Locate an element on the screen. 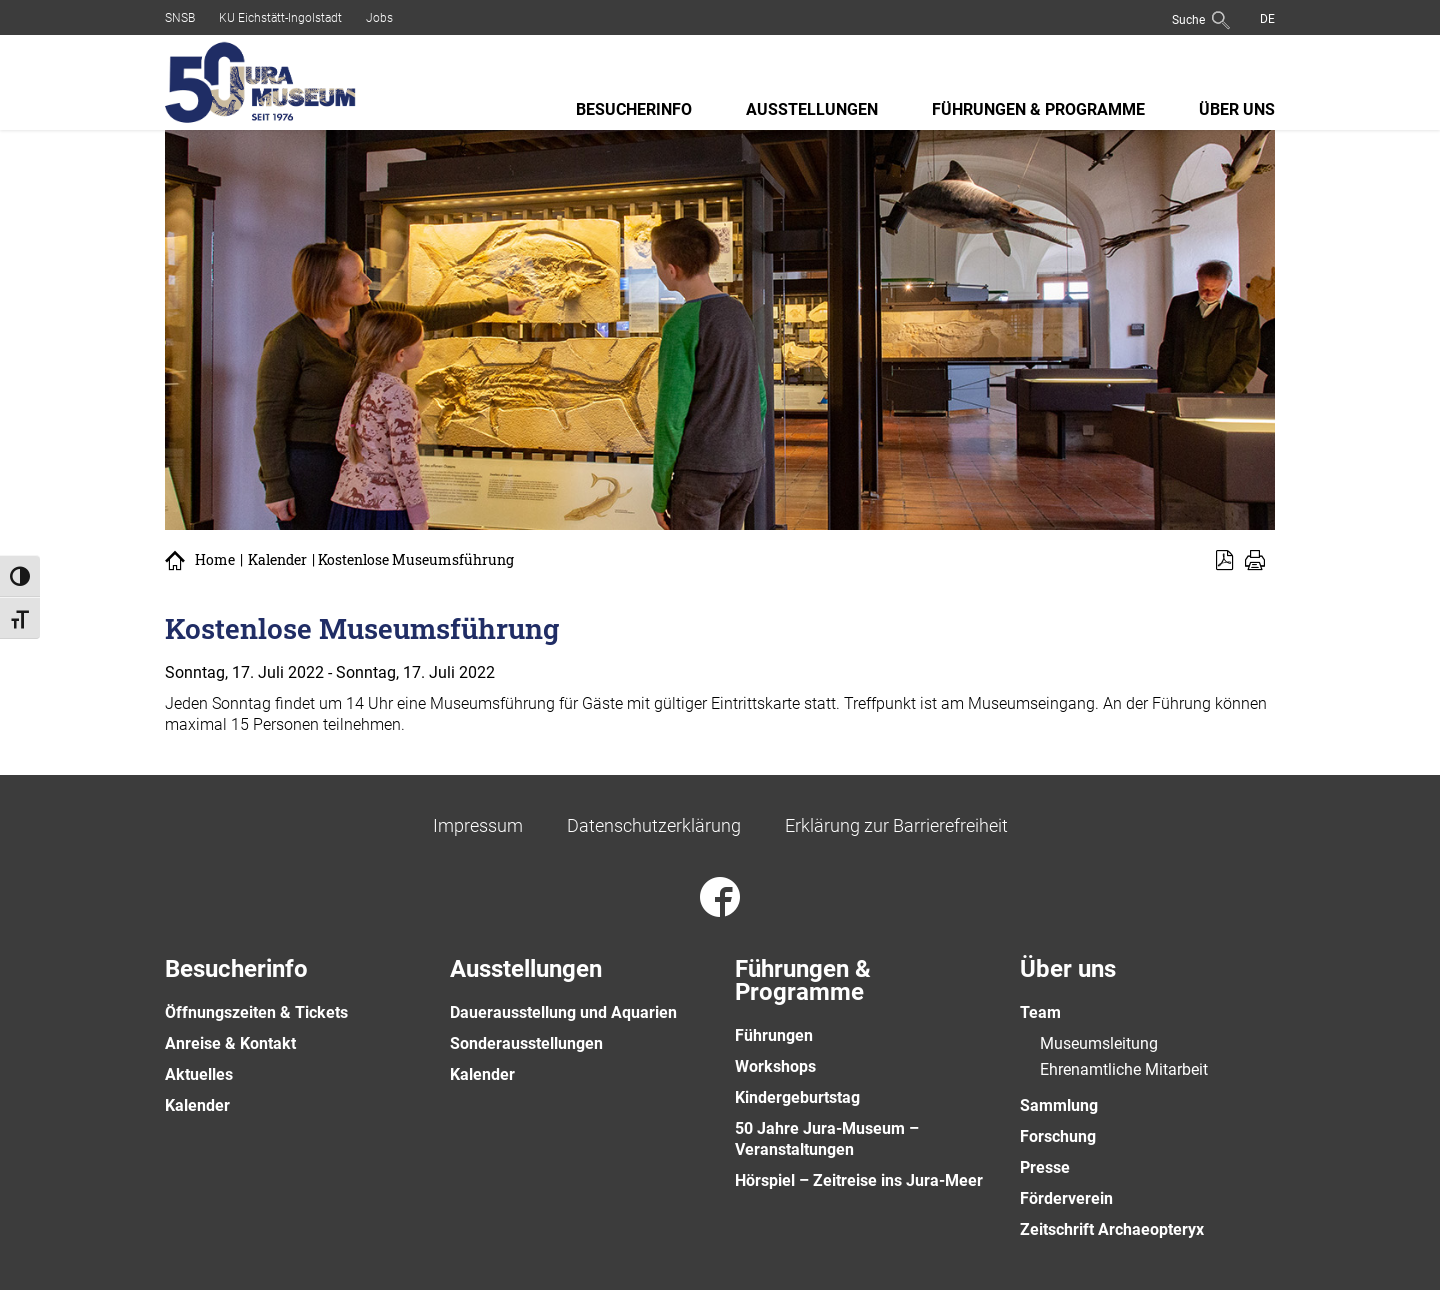 The width and height of the screenshot is (1440, 1290). Datenschutzerklärung is located at coordinates (654, 825).